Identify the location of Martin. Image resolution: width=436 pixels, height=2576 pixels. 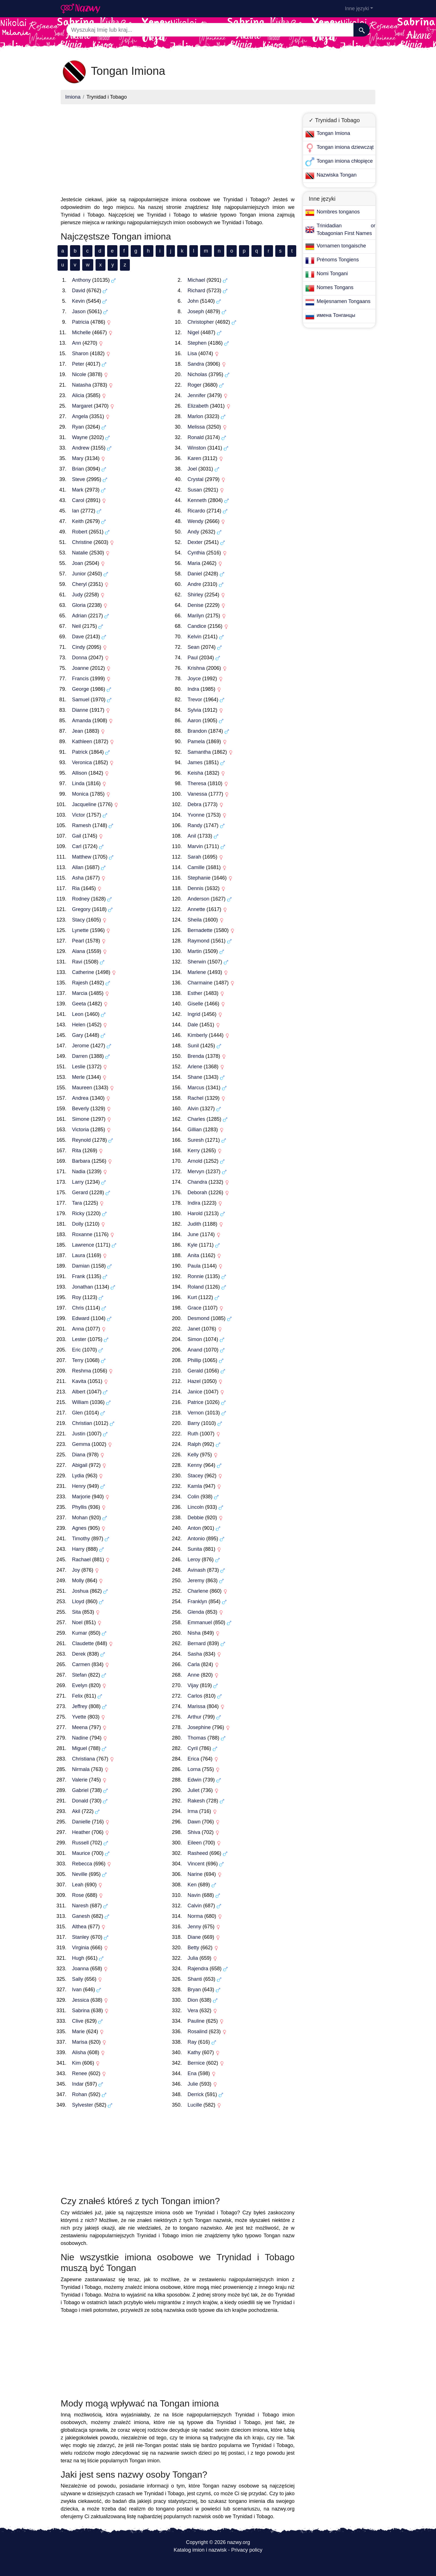
(195, 951).